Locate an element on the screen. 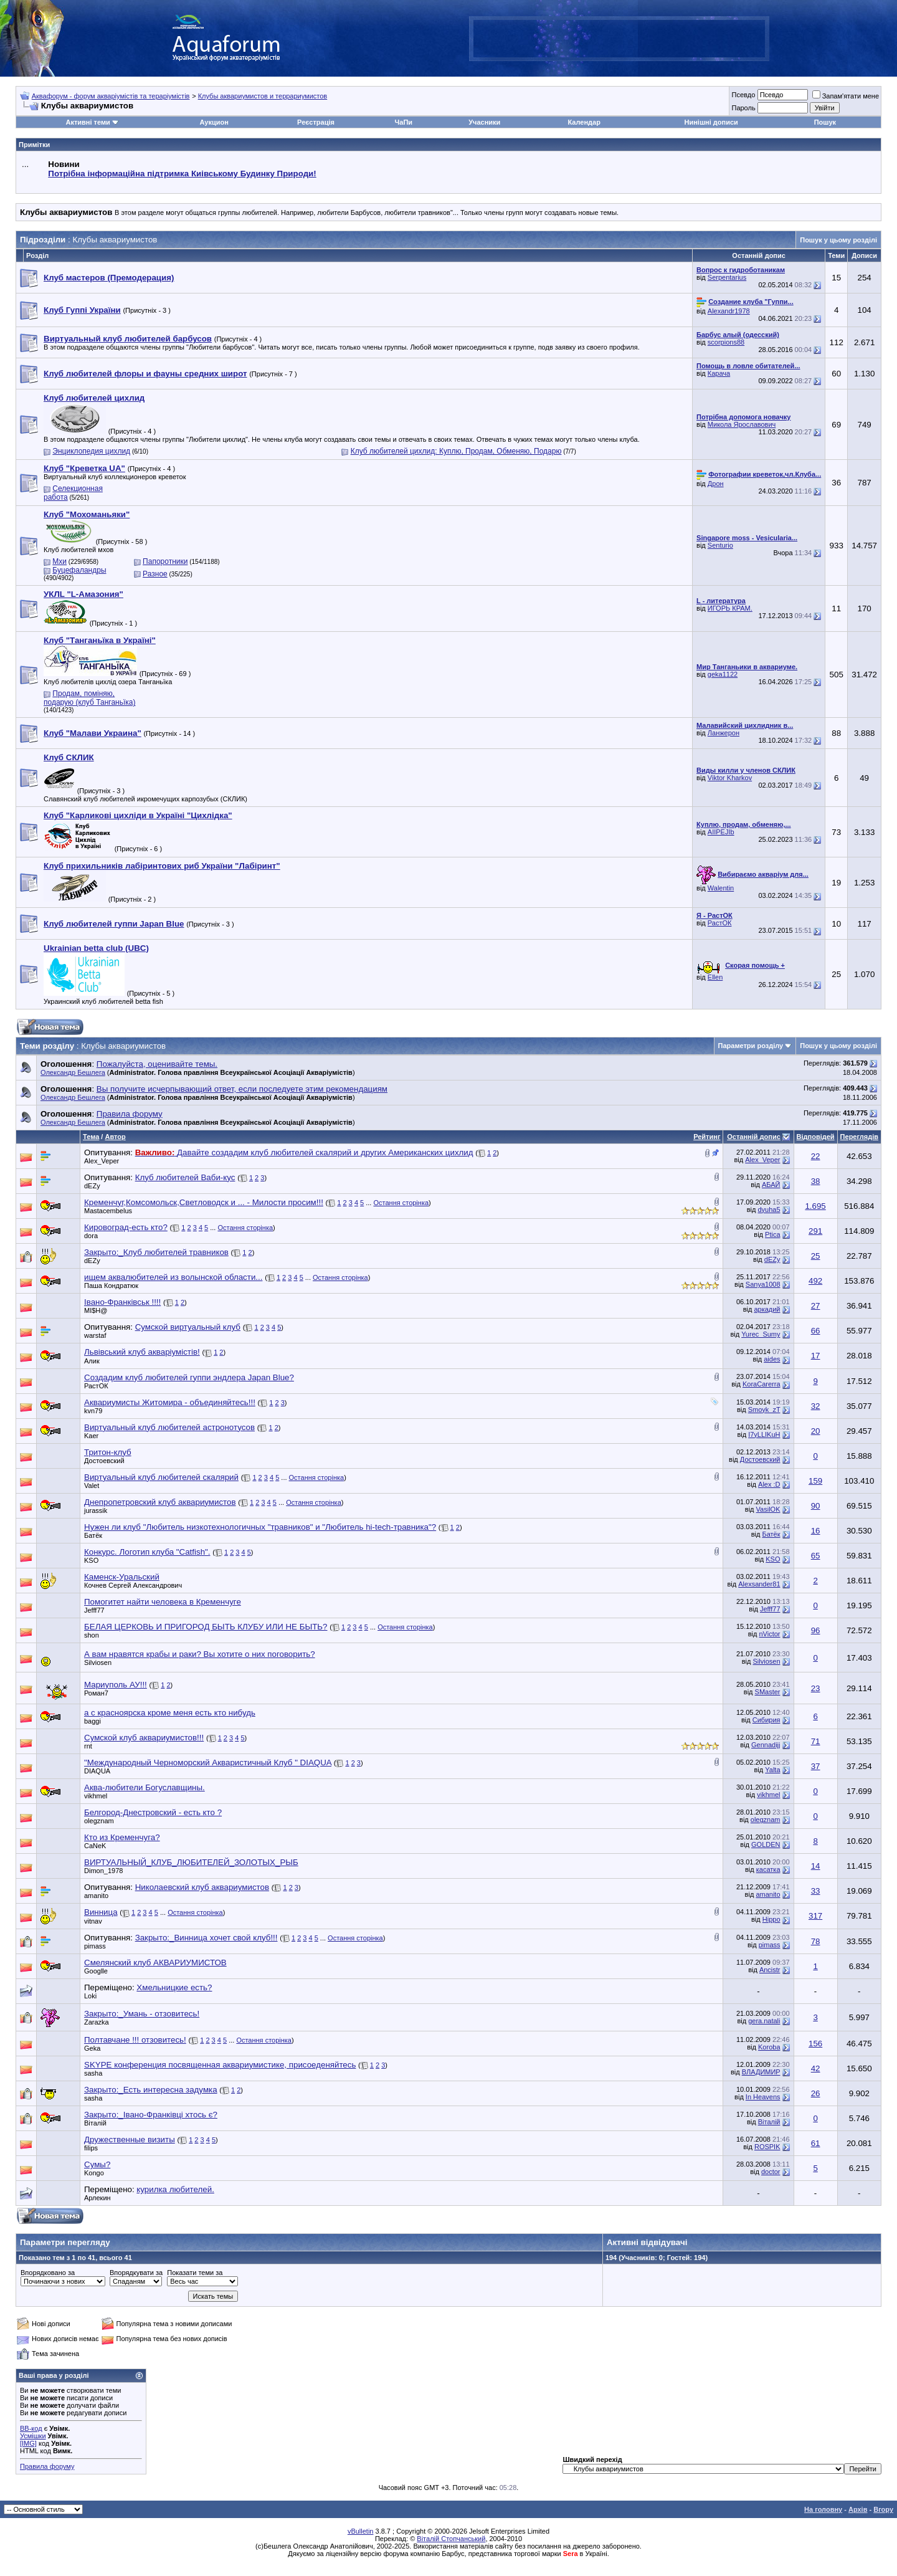 Image resolution: width=897 pixels, height=2576 pixels. Kaer is located at coordinates (91, 1435).